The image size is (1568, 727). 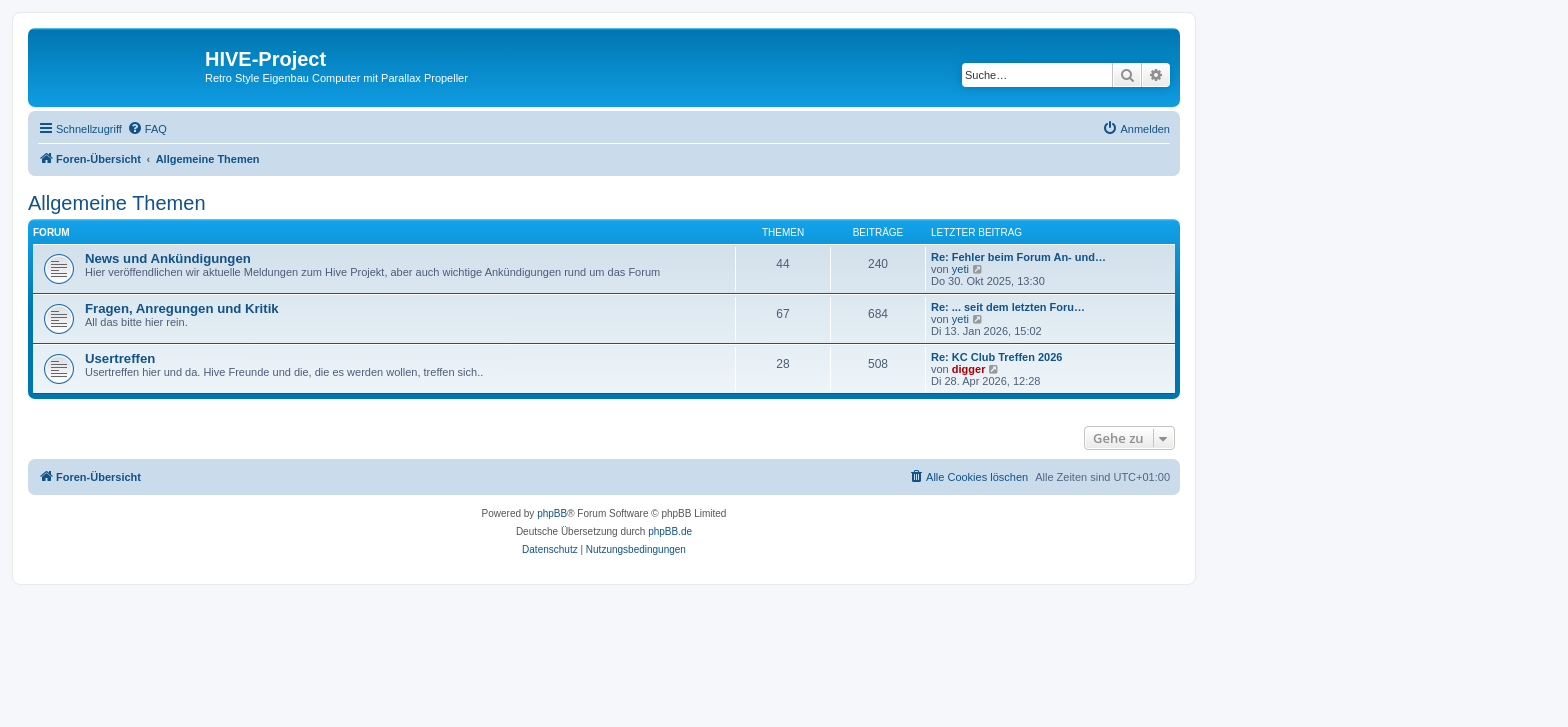 What do you see at coordinates (168, 258) in the screenshot?
I see `News und Ankündigungen` at bounding box center [168, 258].